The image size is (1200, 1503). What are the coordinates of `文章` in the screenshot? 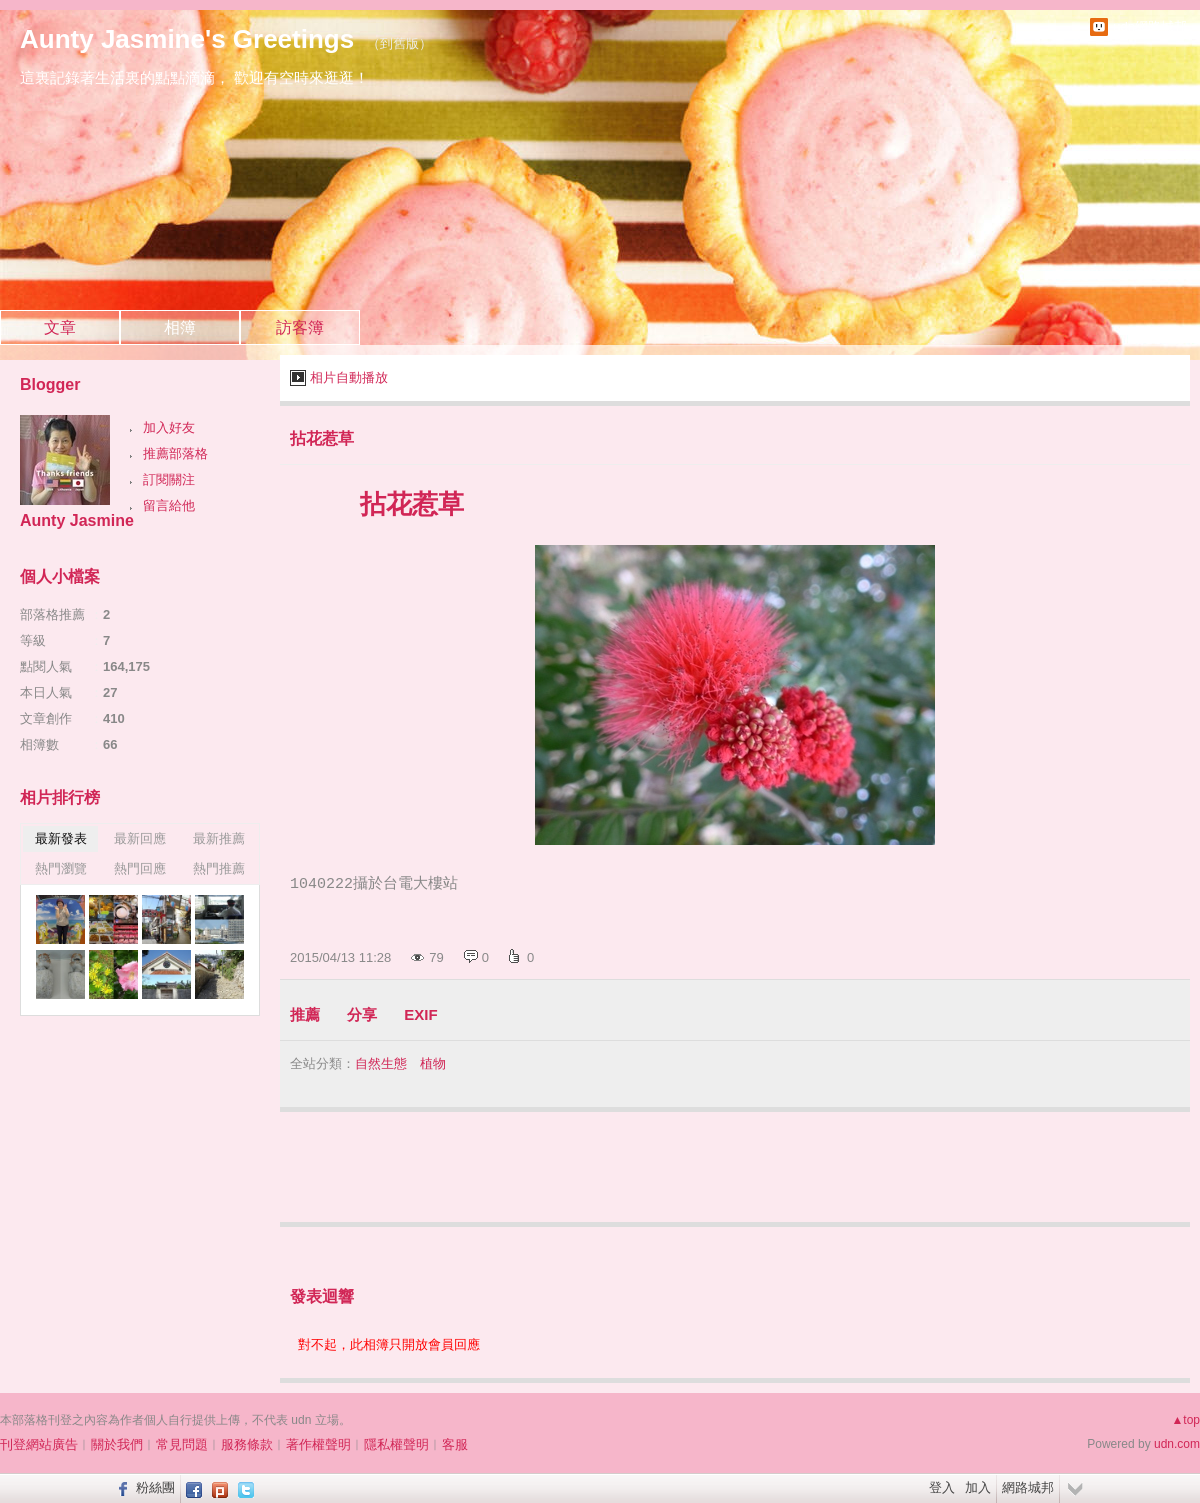 It's located at (60, 327).